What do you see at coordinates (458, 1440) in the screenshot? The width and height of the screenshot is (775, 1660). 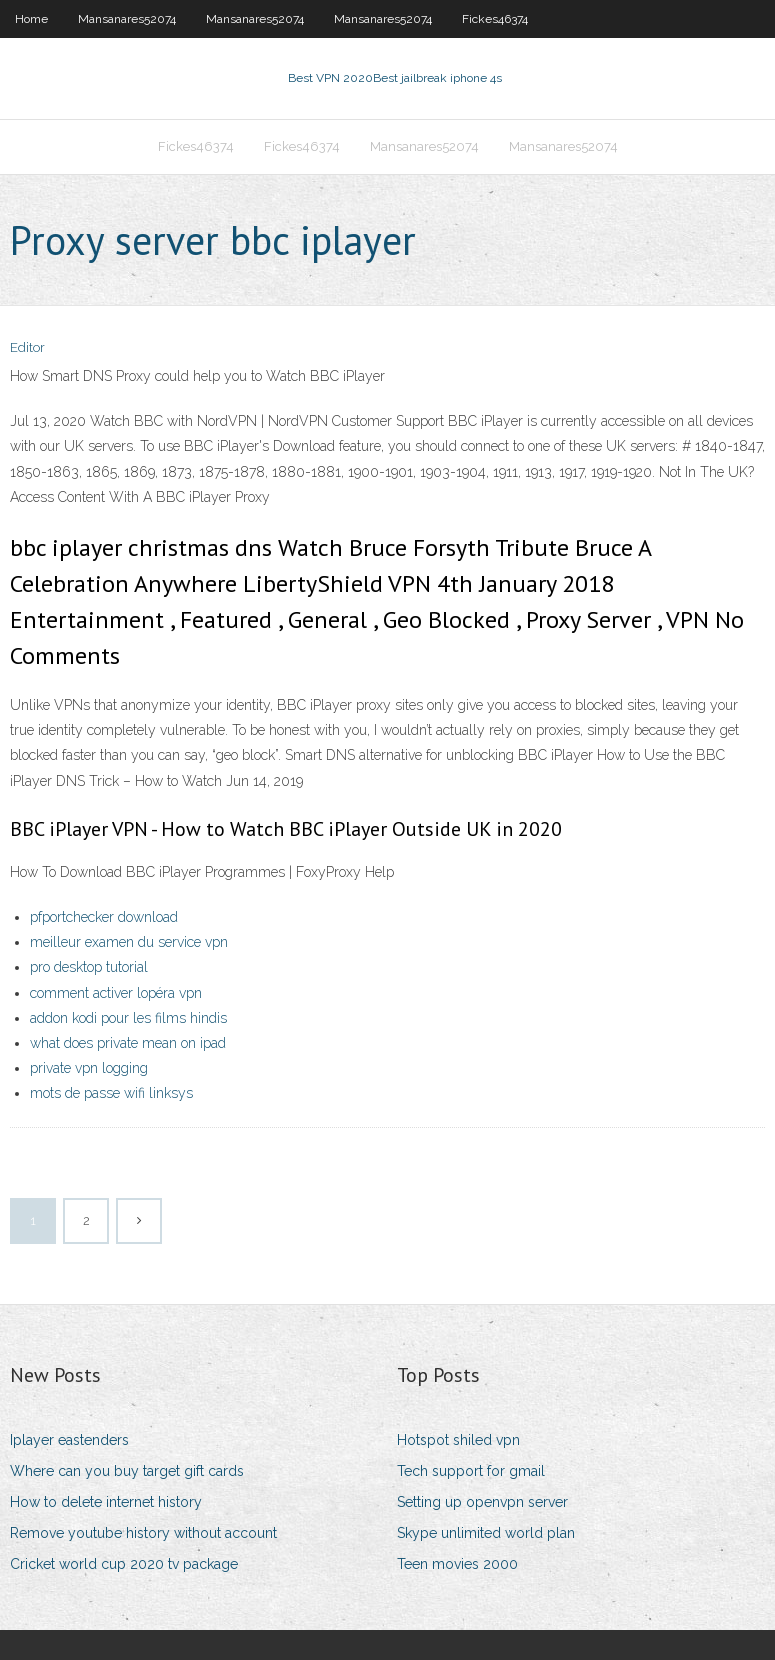 I see `Hotspot shiled vpn` at bounding box center [458, 1440].